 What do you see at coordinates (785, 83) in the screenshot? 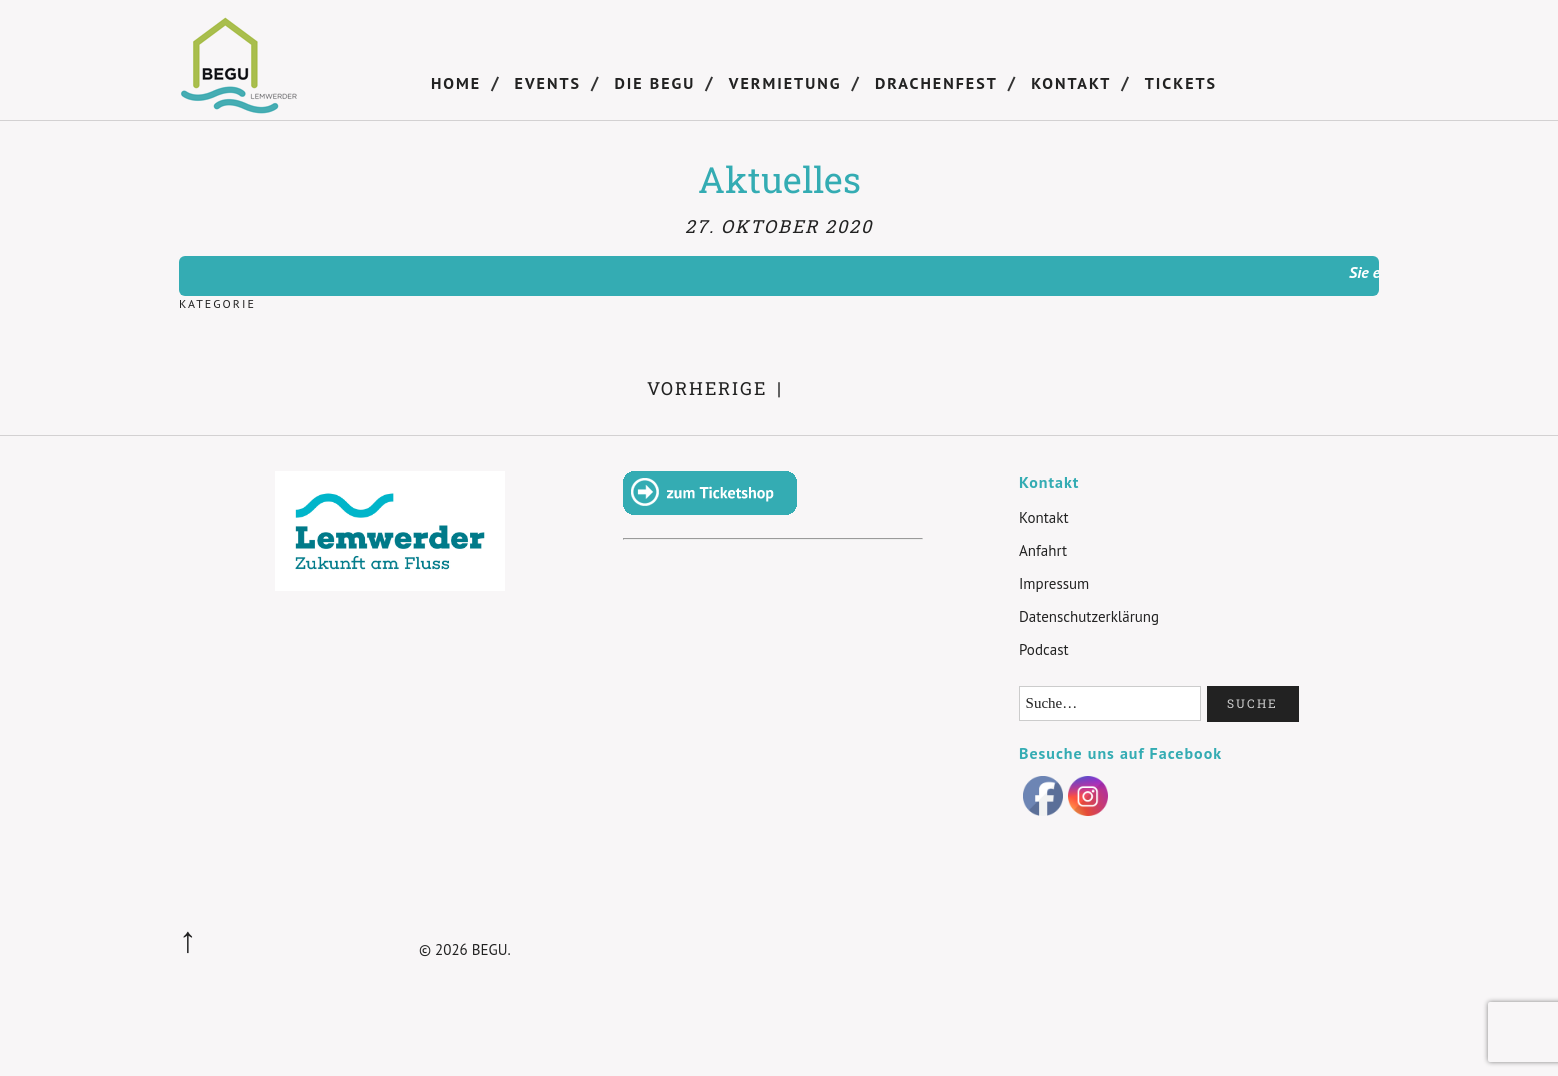
I see `Vermietung` at bounding box center [785, 83].